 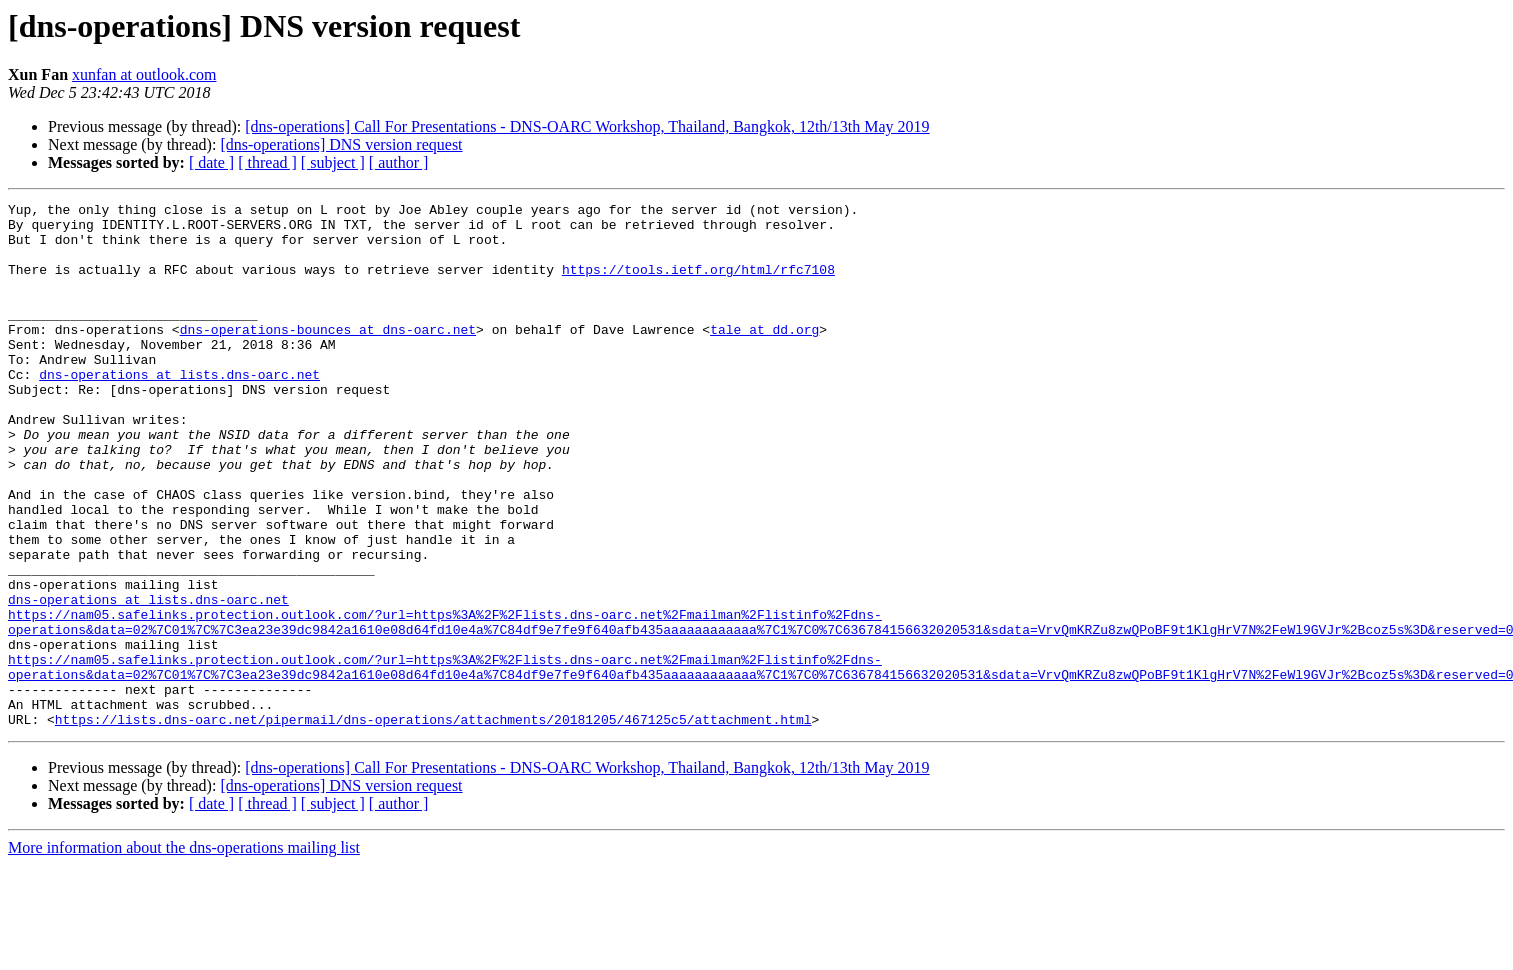 What do you see at coordinates (399, 162) in the screenshot?
I see `[ author ]` at bounding box center [399, 162].